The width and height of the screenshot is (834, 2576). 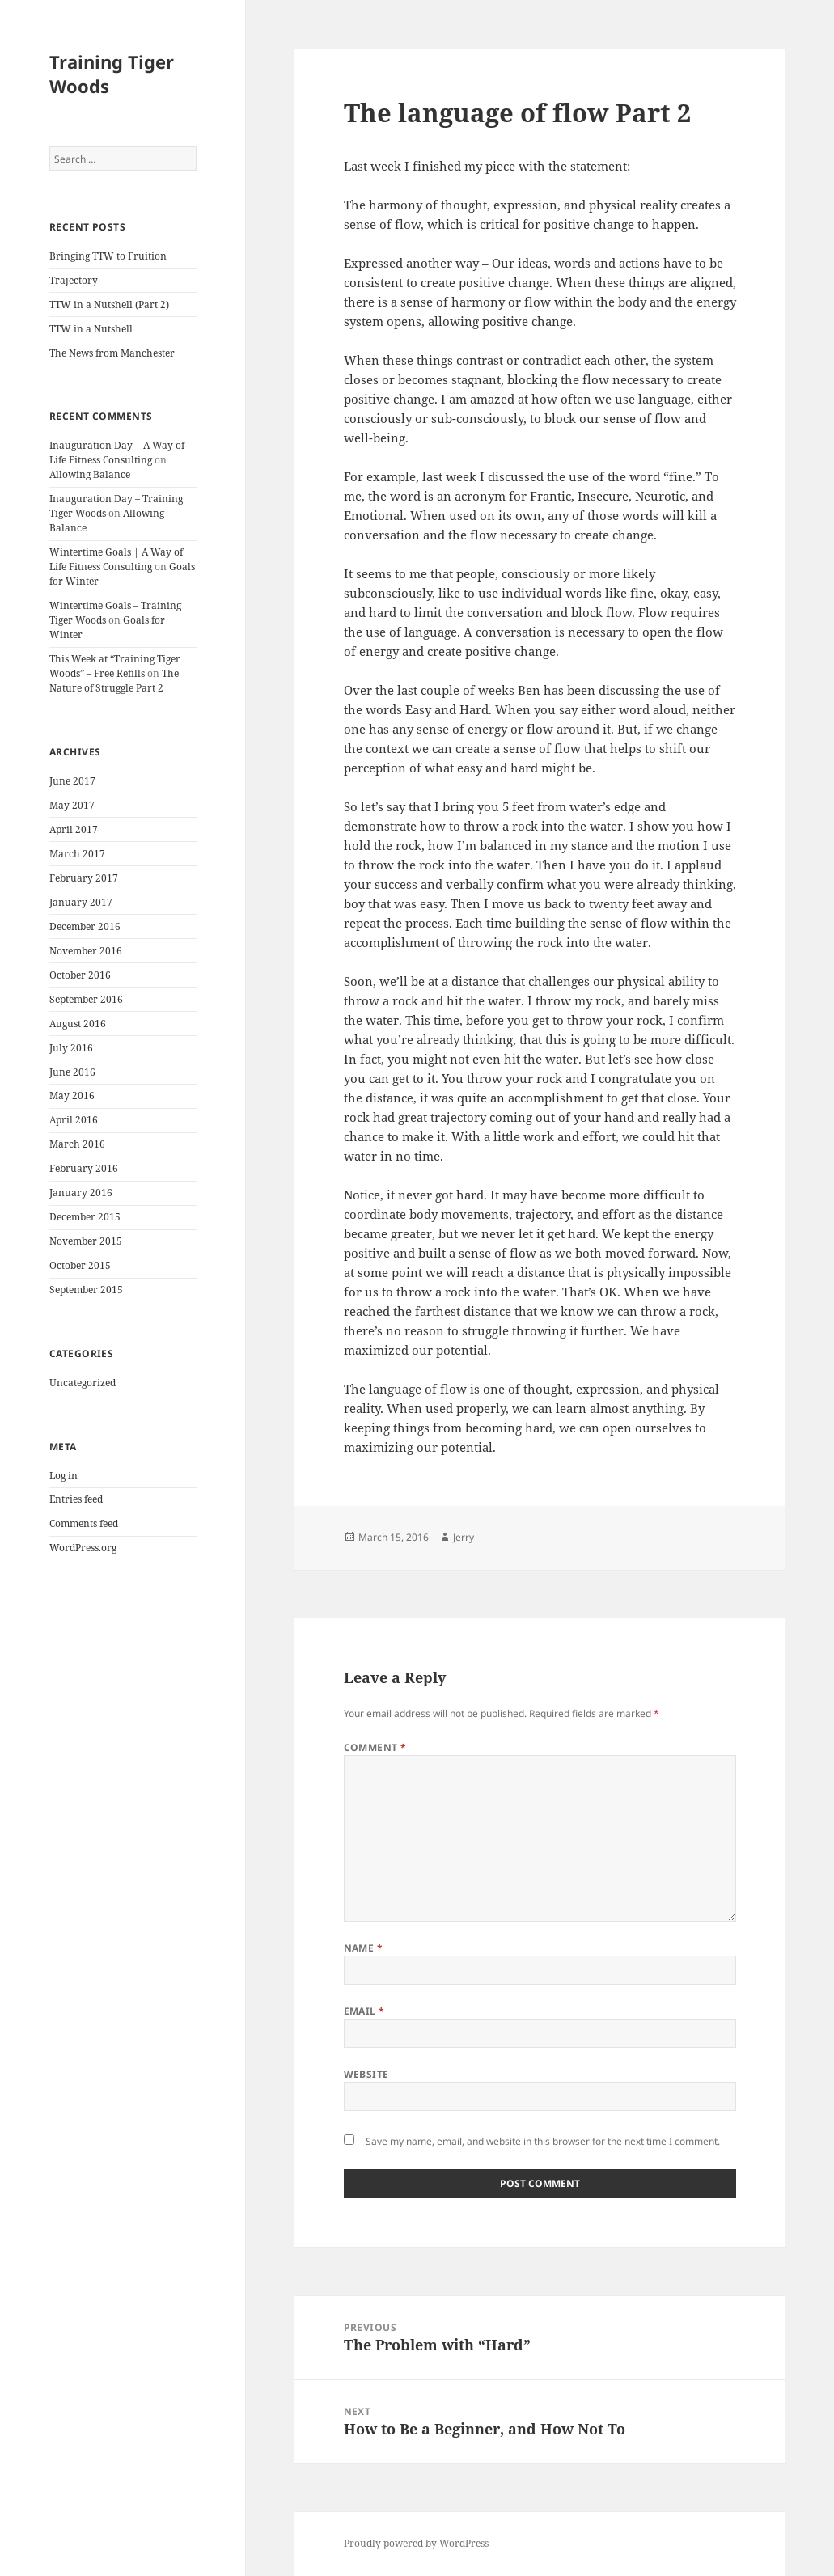 I want to click on March 2016, so click(x=77, y=1144).